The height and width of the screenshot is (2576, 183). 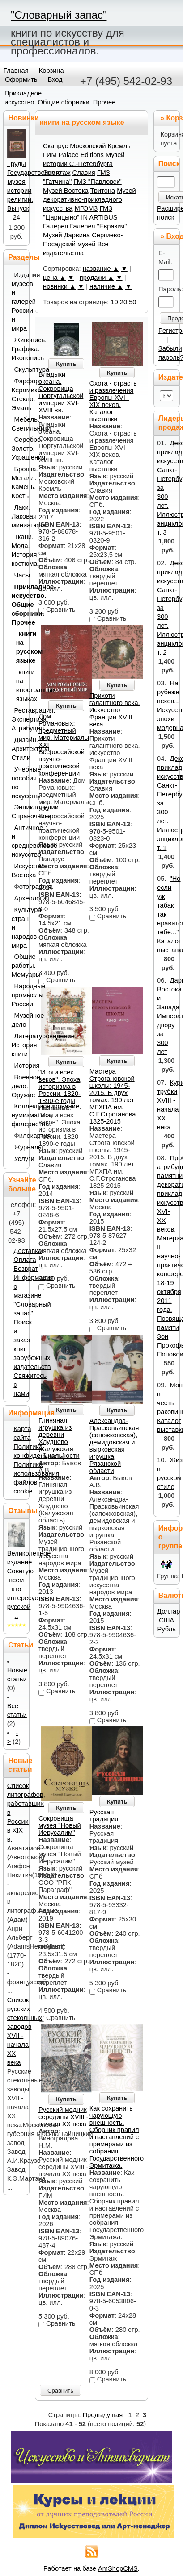 I want to click on Охота - страсть и развлечения Европы XVI - XIX веков. Каталог выставки, so click(x=113, y=401).